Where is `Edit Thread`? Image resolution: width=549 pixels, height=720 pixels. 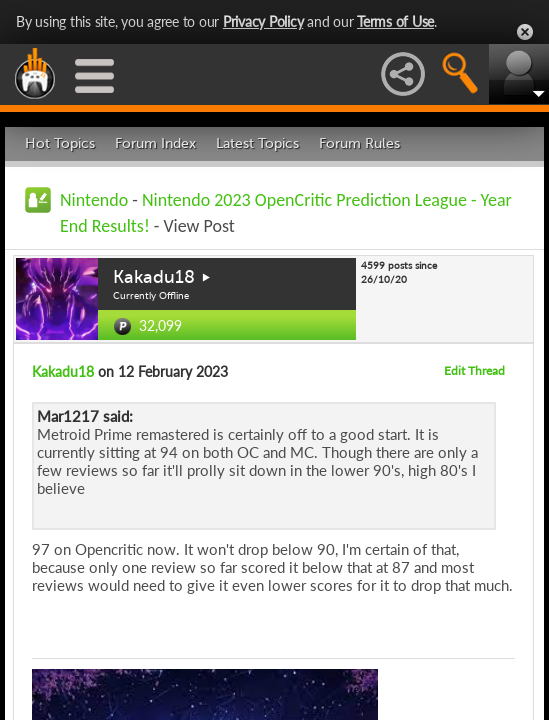
Edit Thread is located at coordinates (474, 370).